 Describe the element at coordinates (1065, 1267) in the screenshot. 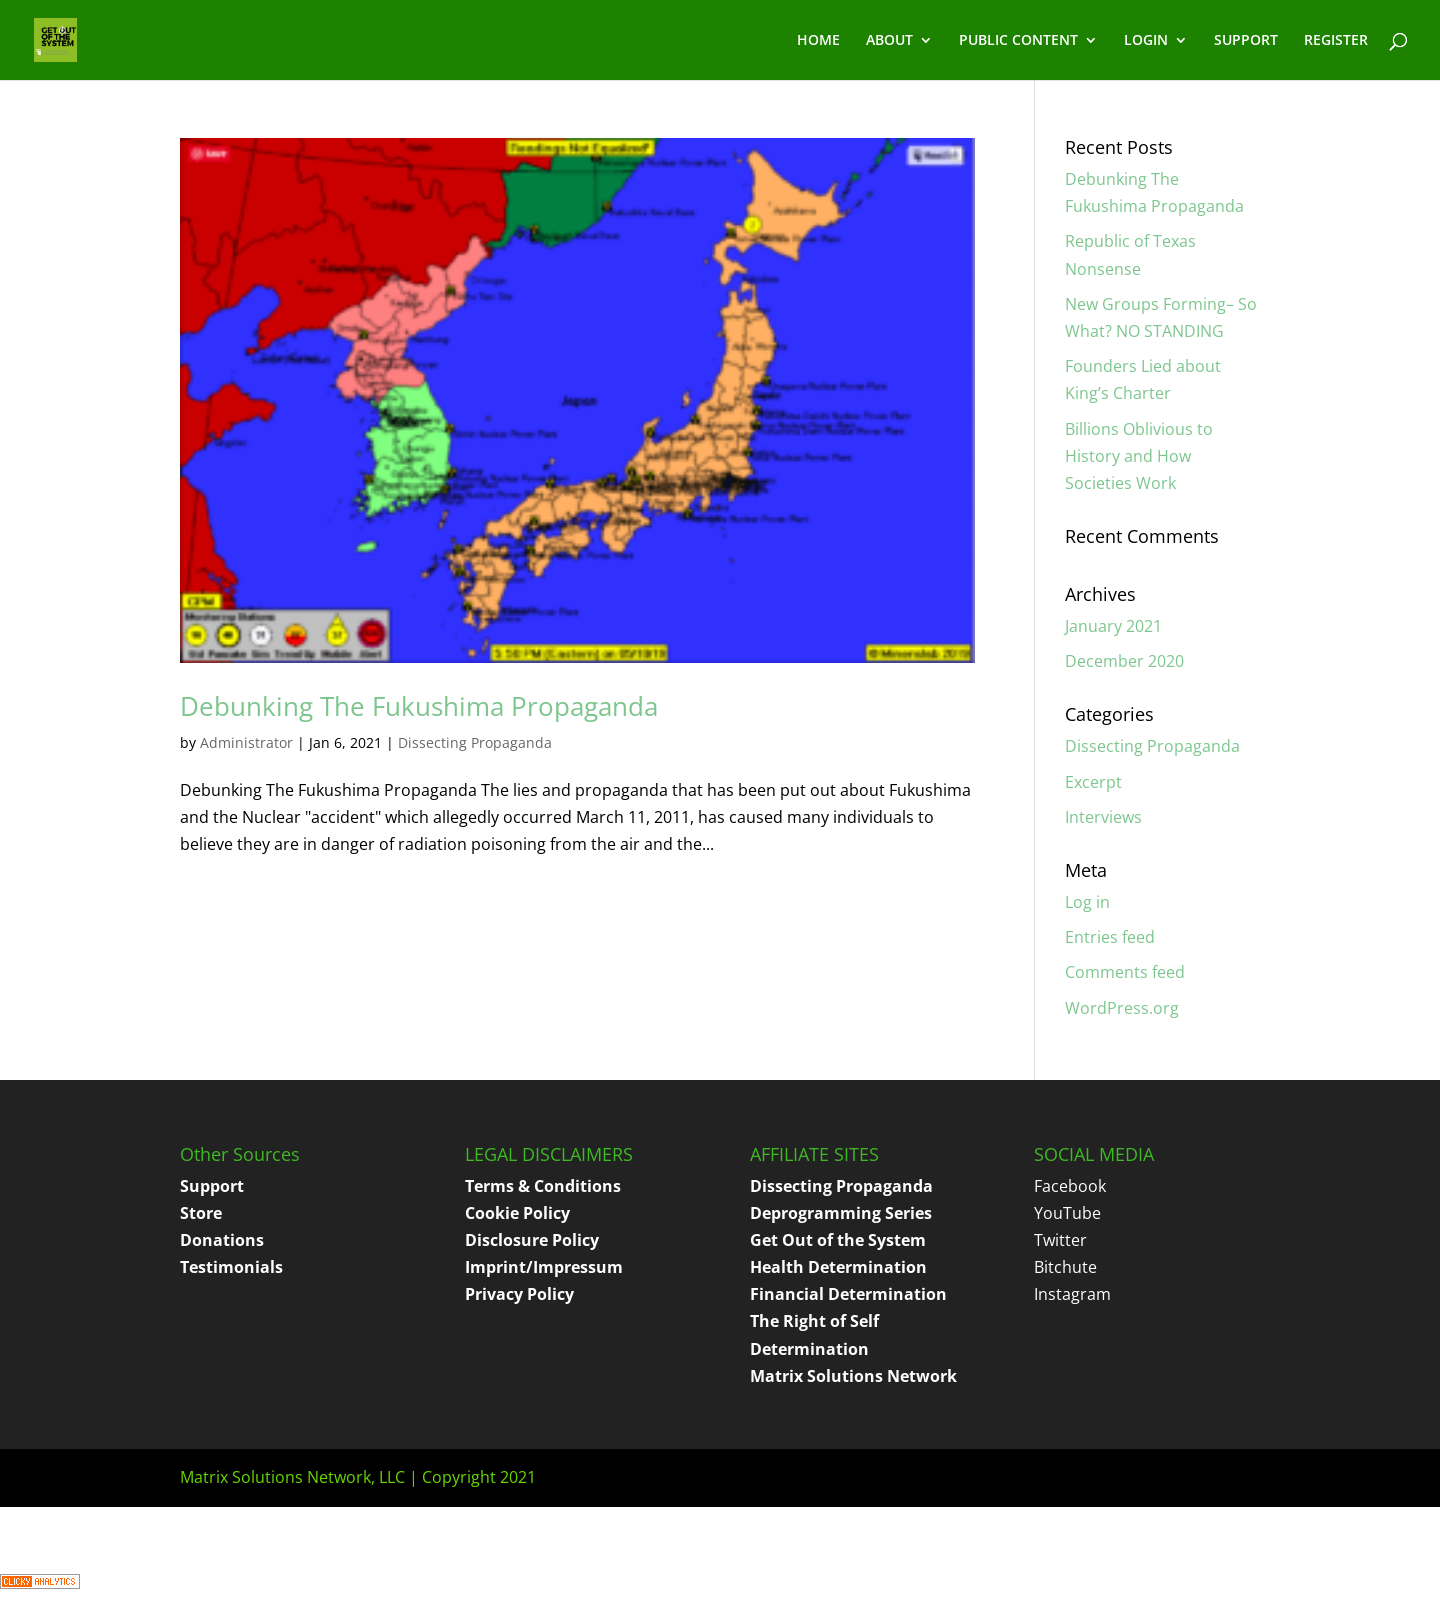

I see `Bitchute` at that location.